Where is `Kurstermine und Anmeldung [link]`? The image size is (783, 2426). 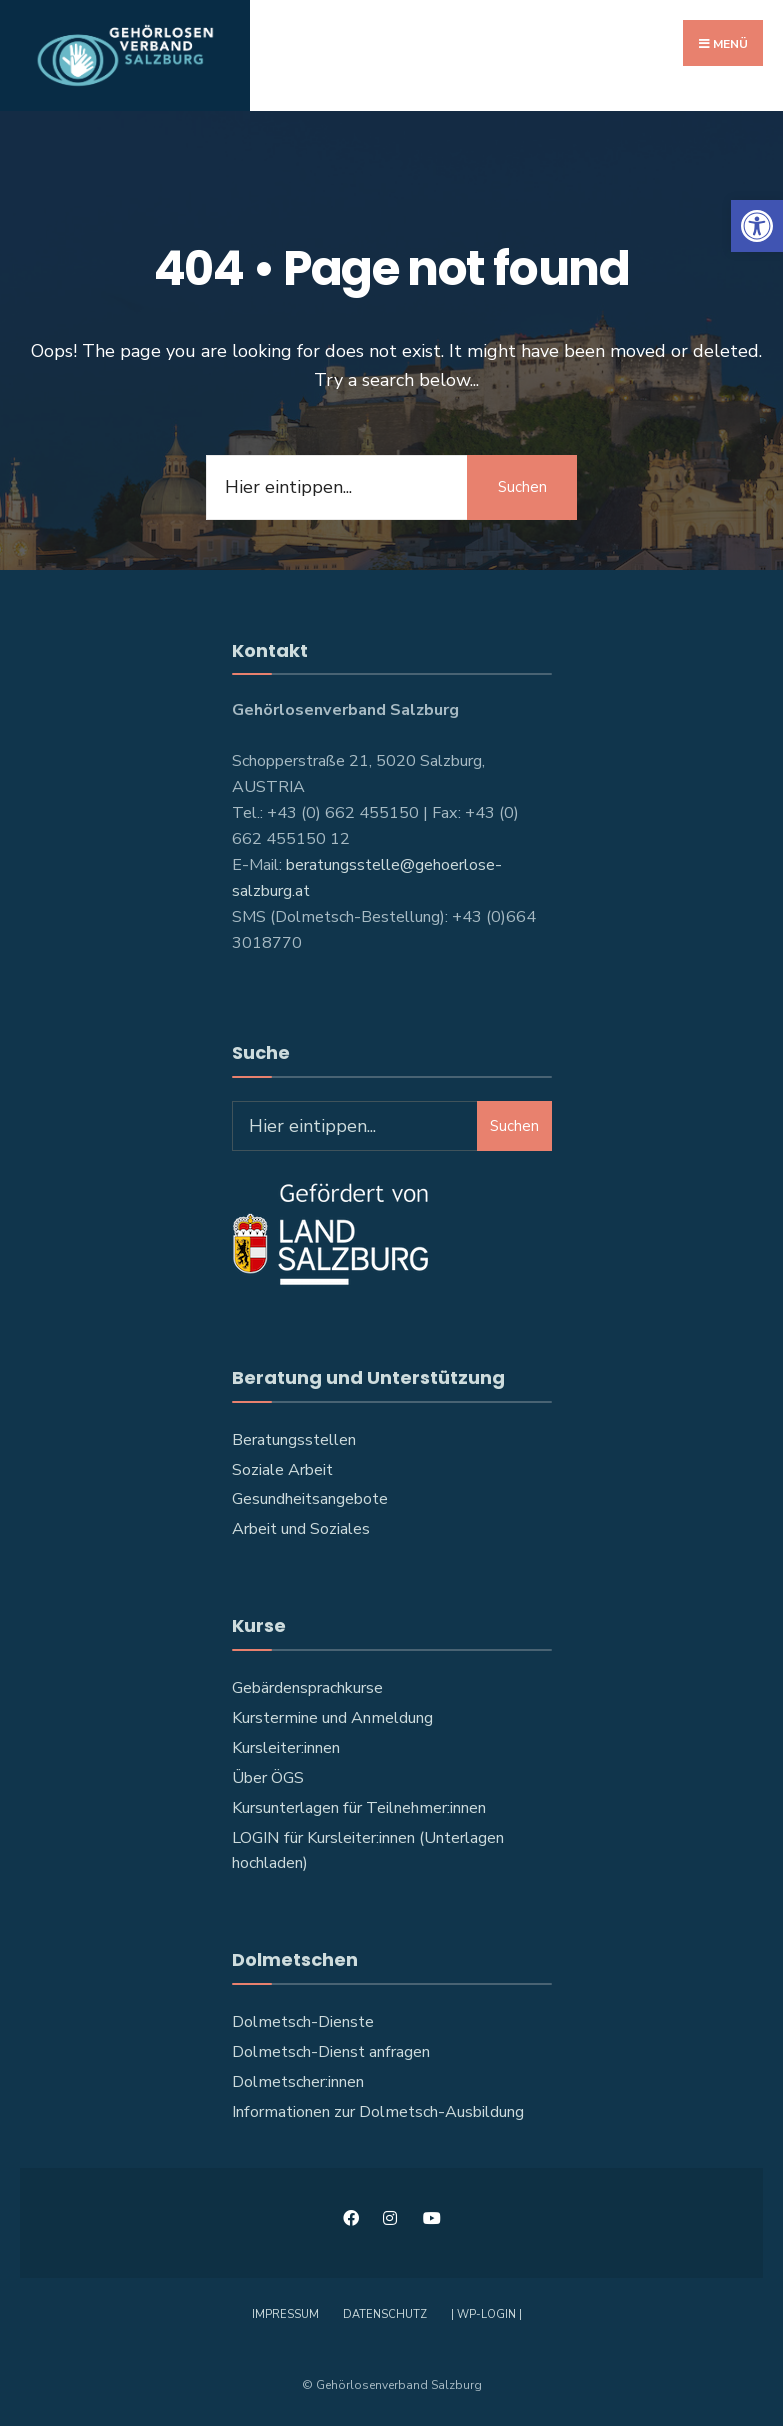 Kurstermine und Anmeldung [link] is located at coordinates (332, 1718).